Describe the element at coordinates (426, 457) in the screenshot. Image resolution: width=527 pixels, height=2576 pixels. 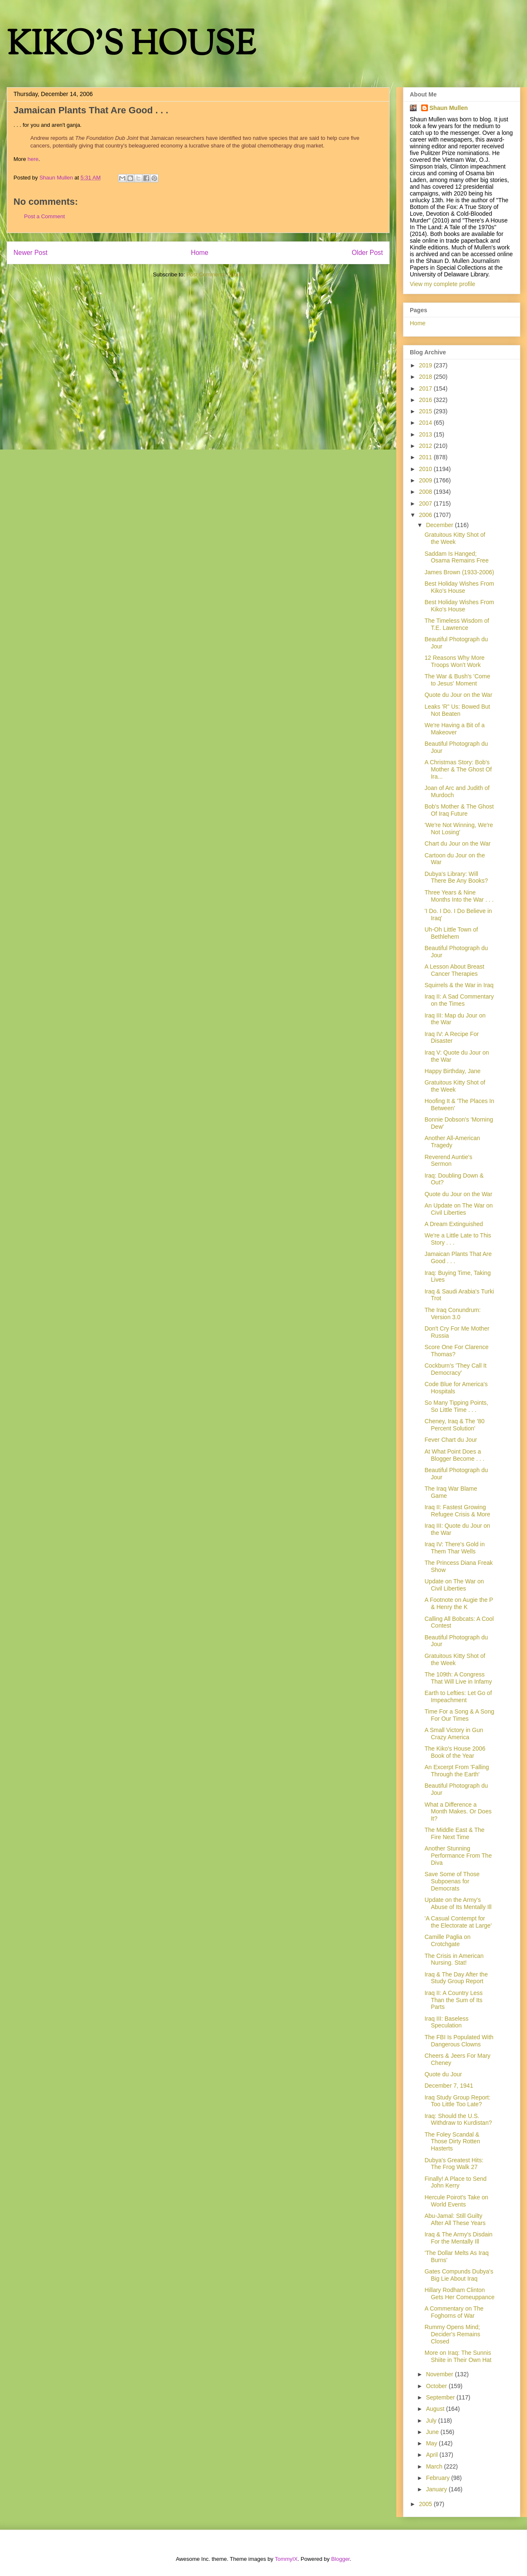
I see `2011` at that location.